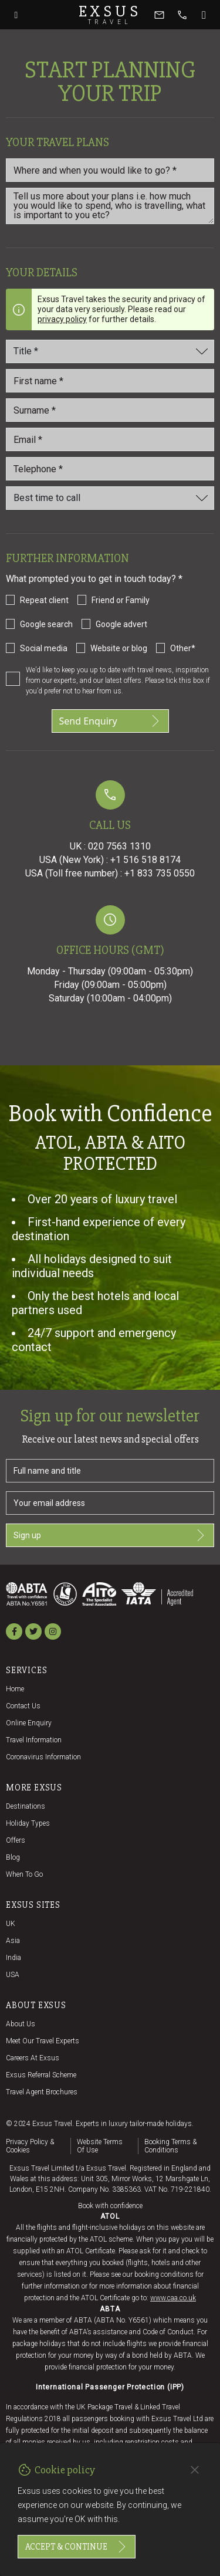  I want to click on [Best time to call], so click(110, 498).